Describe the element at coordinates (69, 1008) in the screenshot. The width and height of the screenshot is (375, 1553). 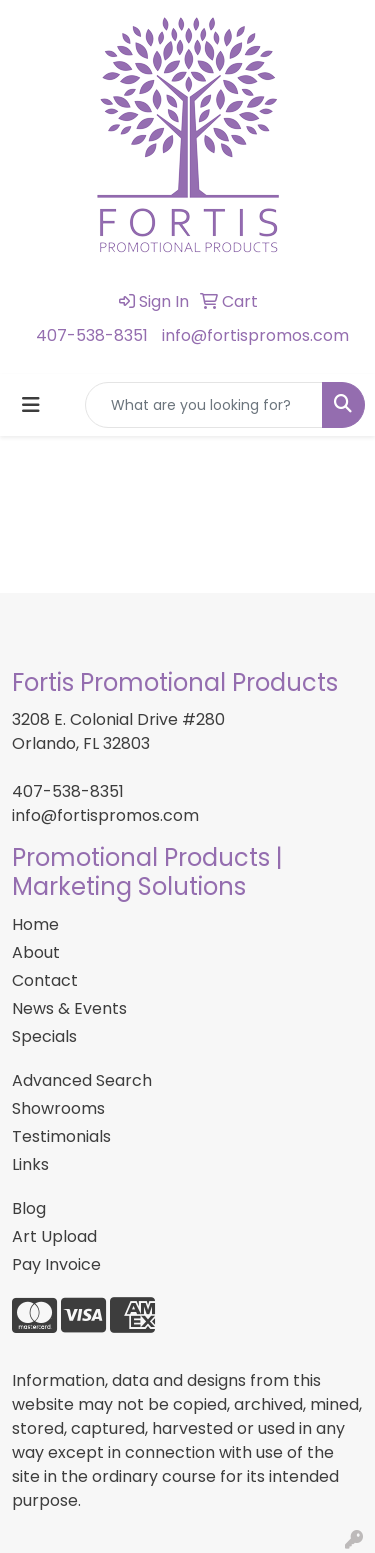
I see `News & Events` at that location.